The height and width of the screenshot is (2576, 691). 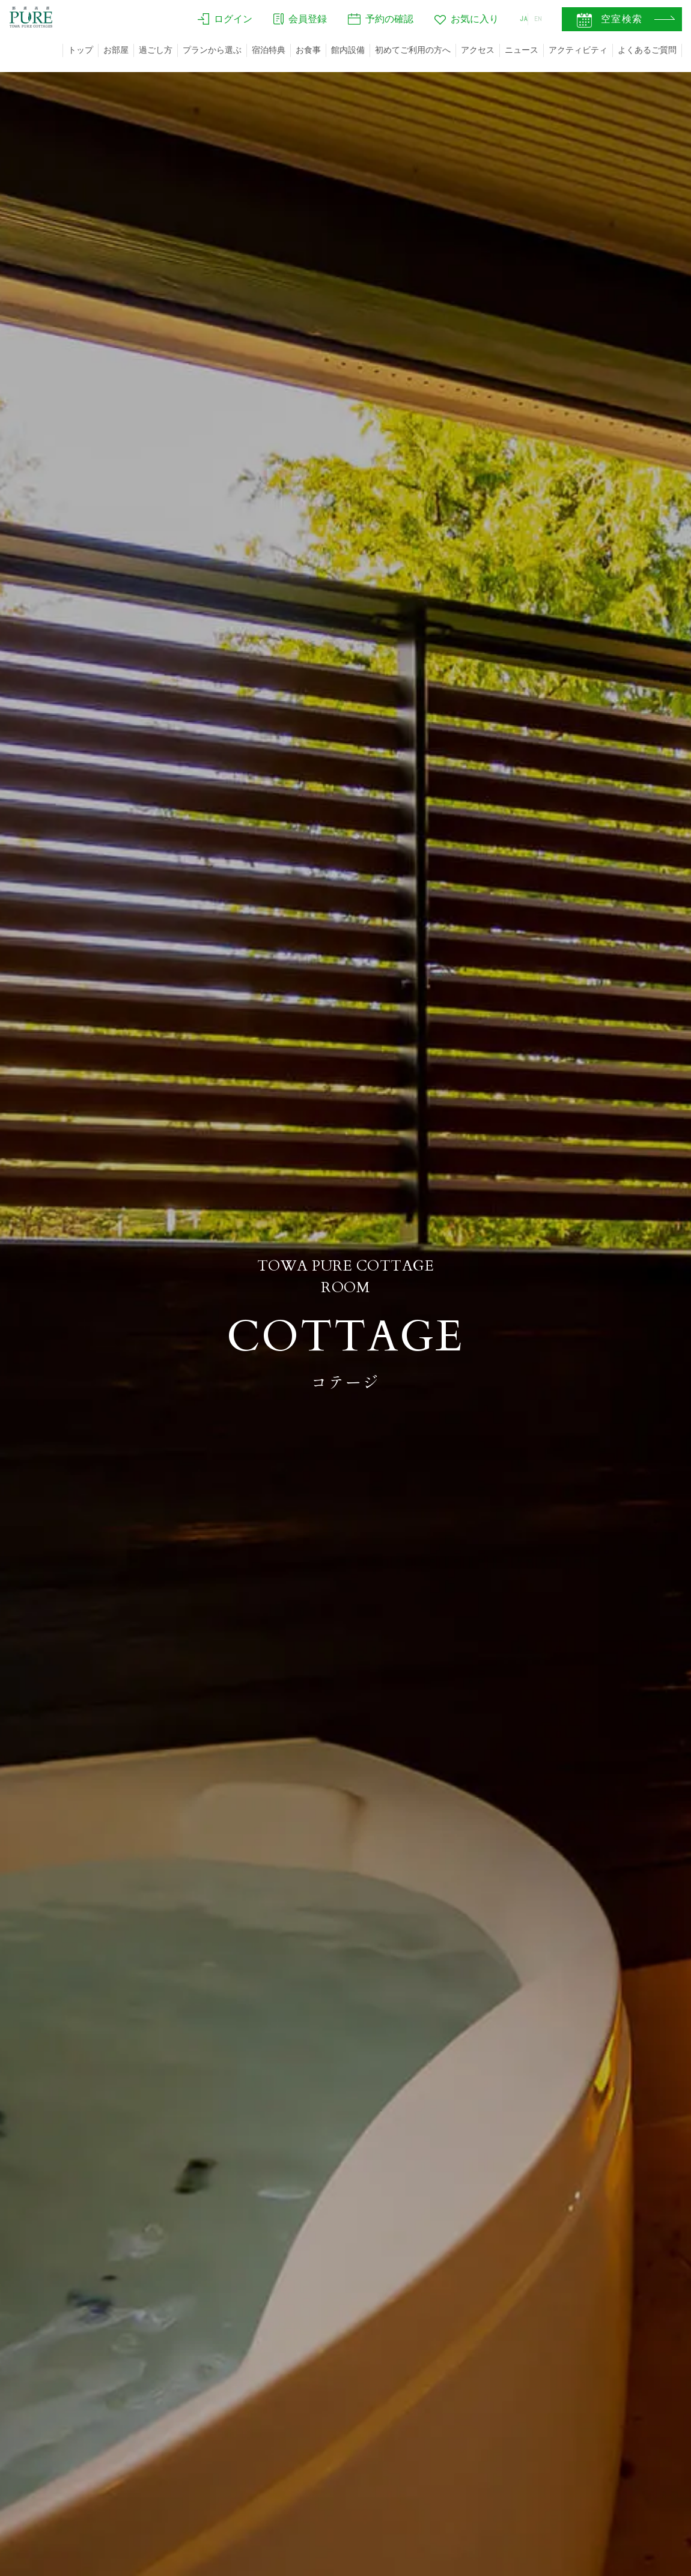 I want to click on 初めてご利用の方へ, so click(x=413, y=50).